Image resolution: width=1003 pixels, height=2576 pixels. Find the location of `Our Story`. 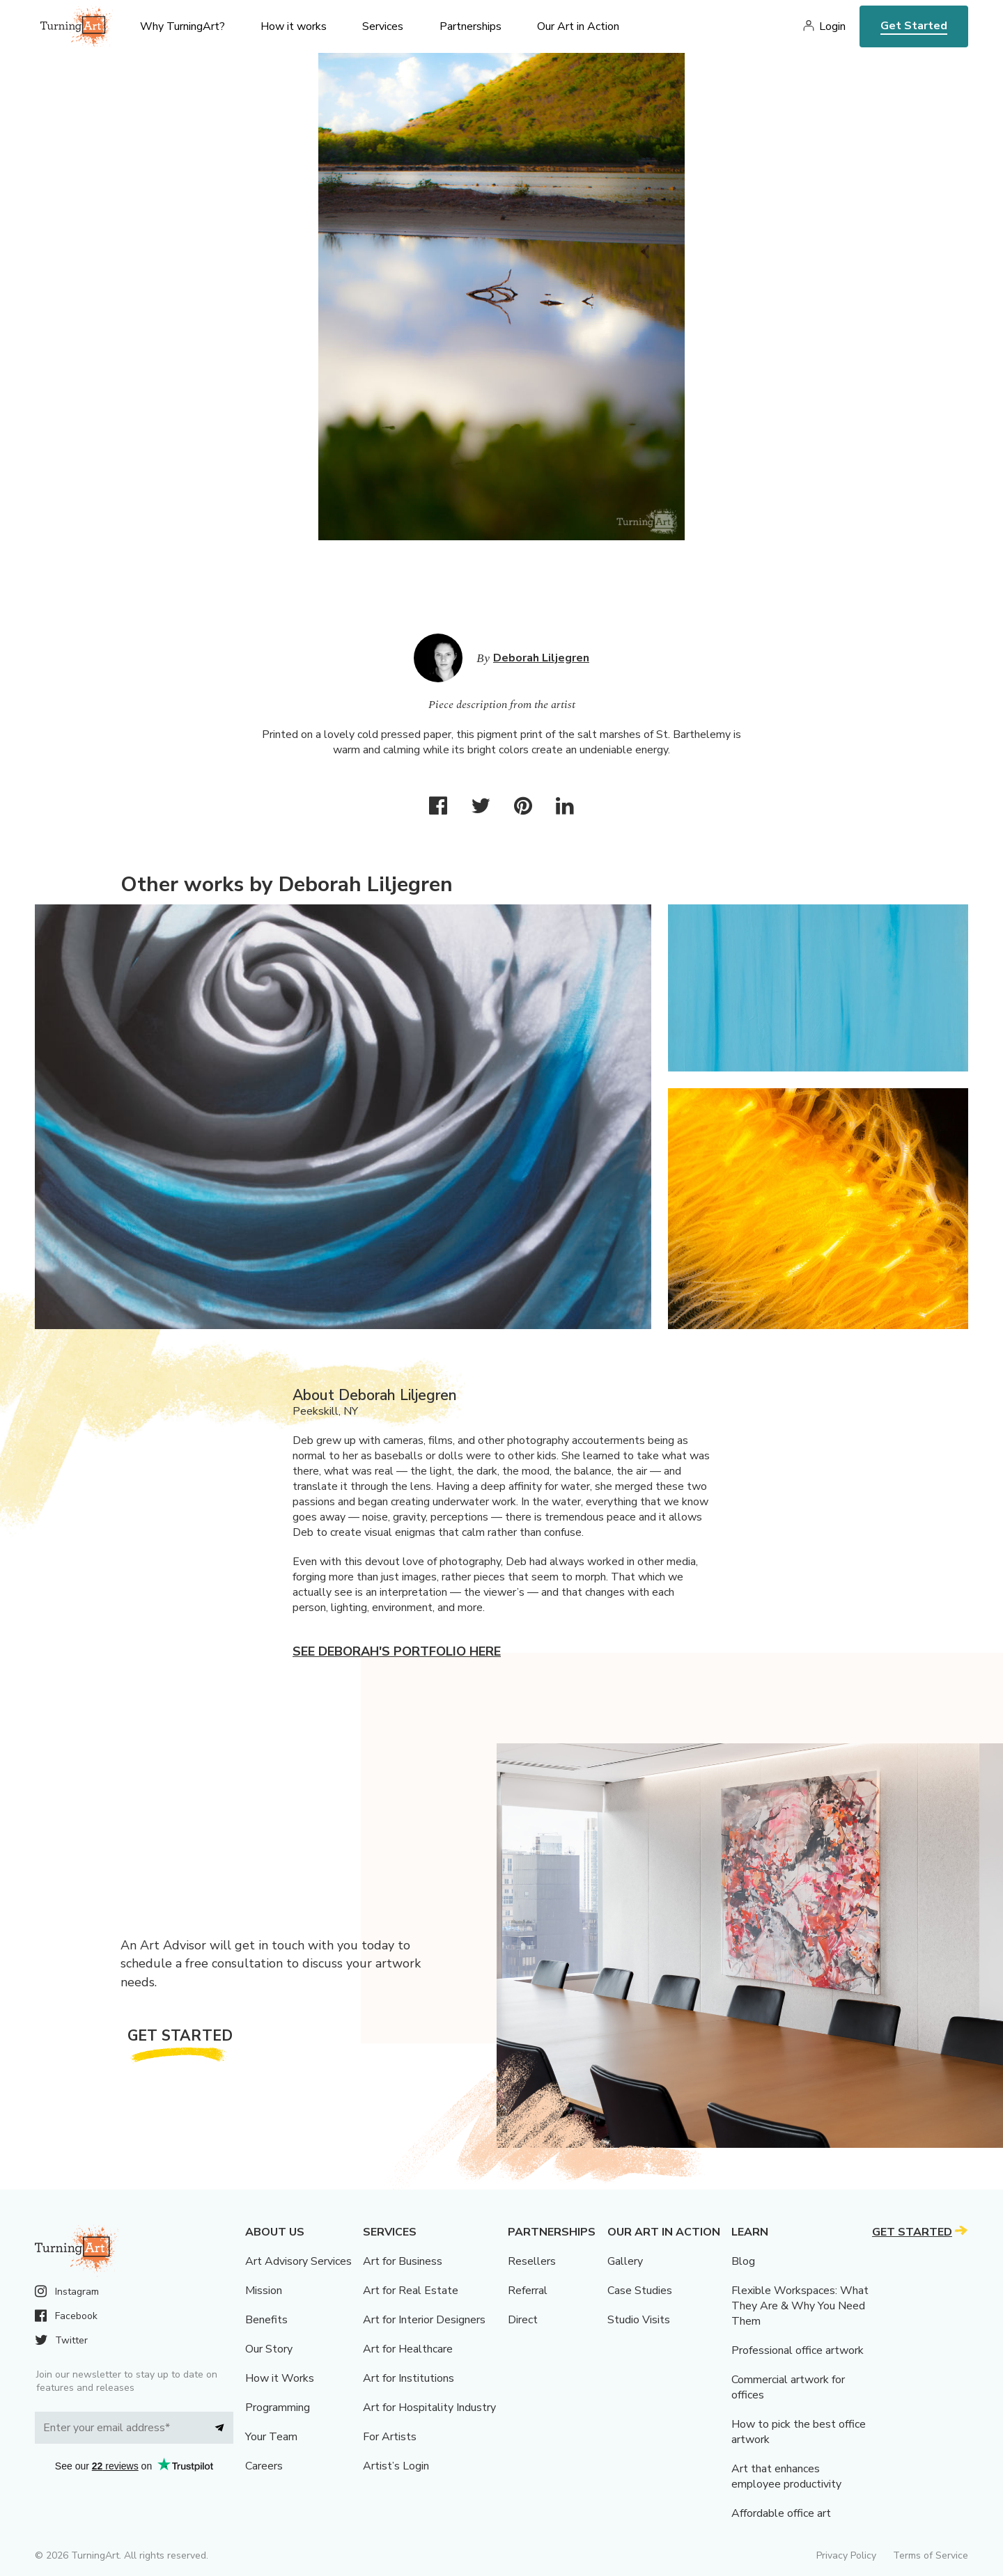

Our Story is located at coordinates (269, 2349).